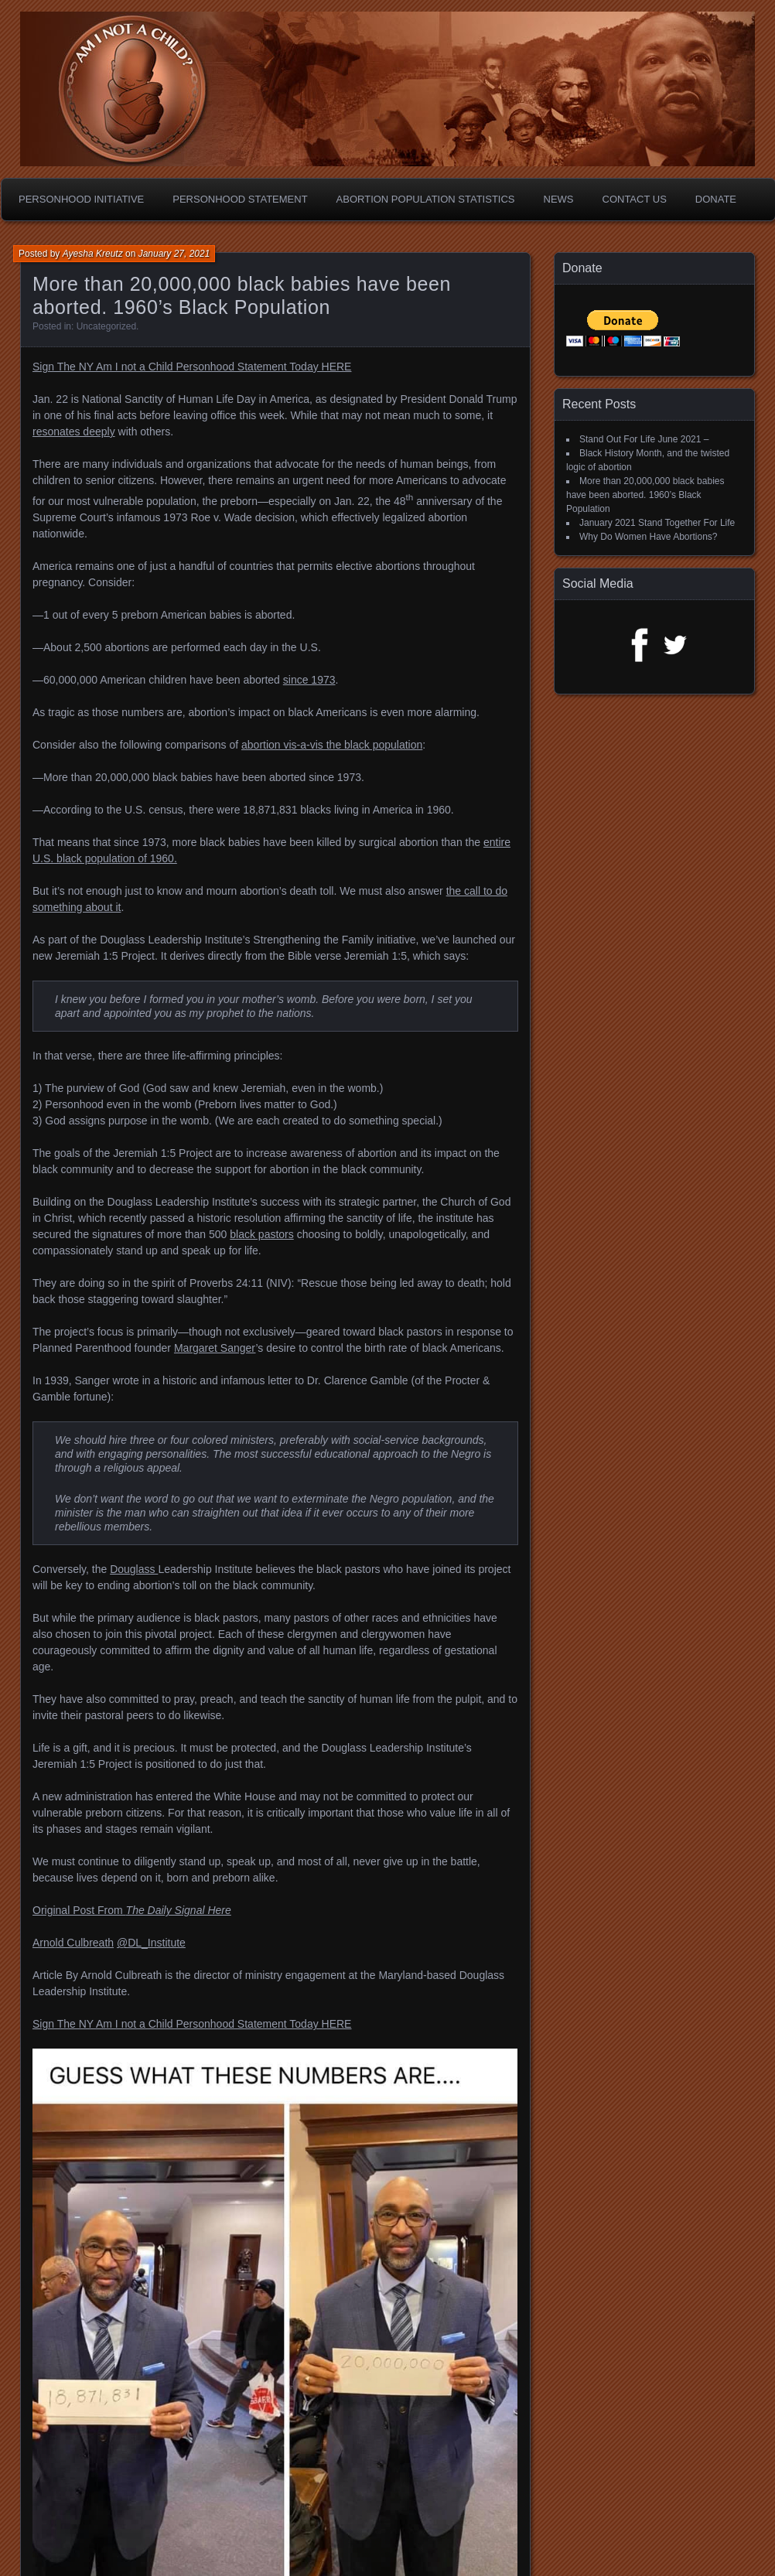 The width and height of the screenshot is (775, 2576). Describe the element at coordinates (93, 253) in the screenshot. I see `Ayesha Kreutz` at that location.